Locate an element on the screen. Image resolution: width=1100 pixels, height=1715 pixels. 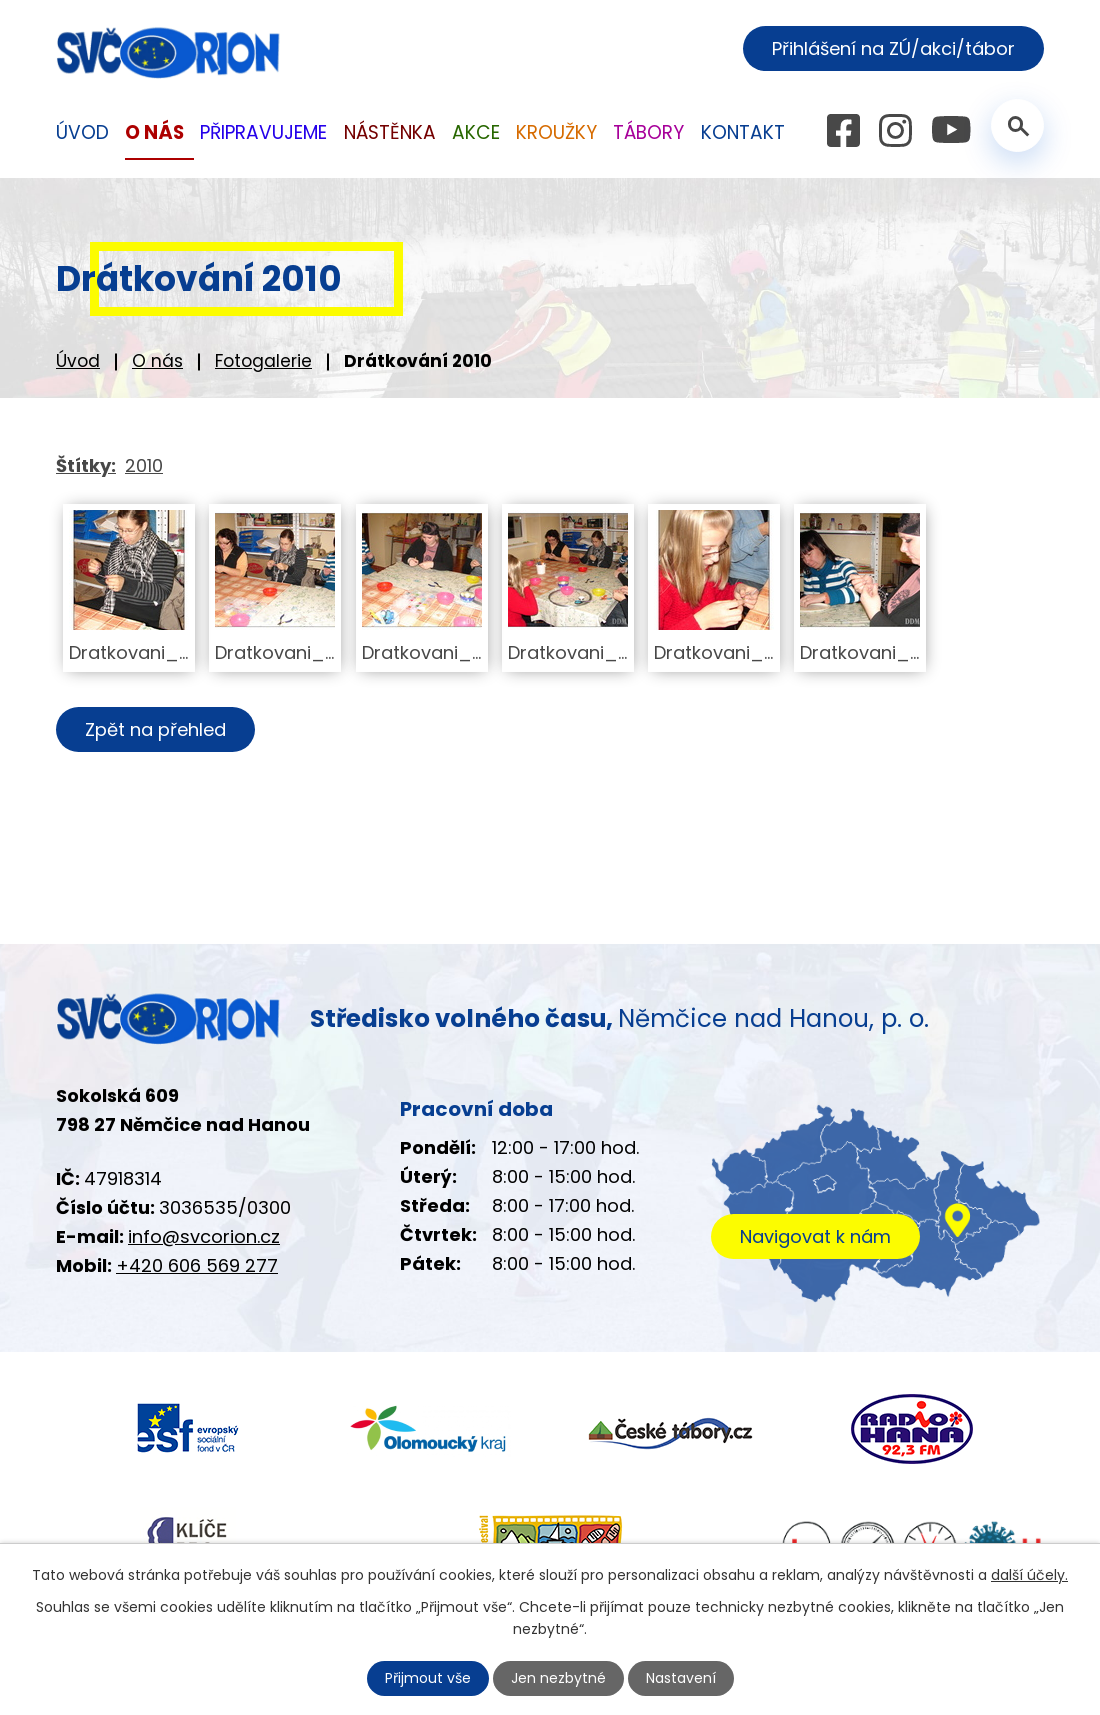
+420 606 569 277 is located at coordinates (197, 1265).